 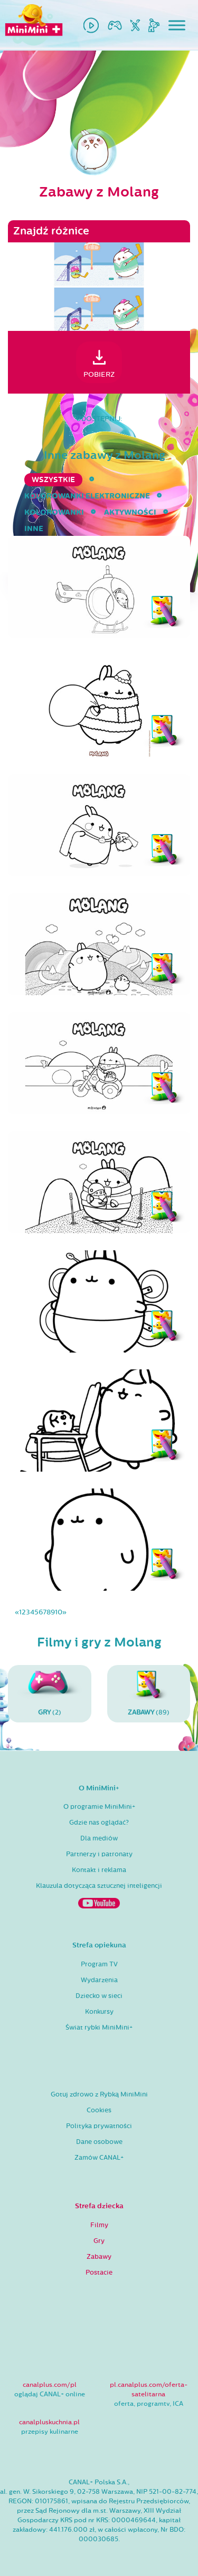 What do you see at coordinates (130, 512) in the screenshot?
I see `aktywności` at bounding box center [130, 512].